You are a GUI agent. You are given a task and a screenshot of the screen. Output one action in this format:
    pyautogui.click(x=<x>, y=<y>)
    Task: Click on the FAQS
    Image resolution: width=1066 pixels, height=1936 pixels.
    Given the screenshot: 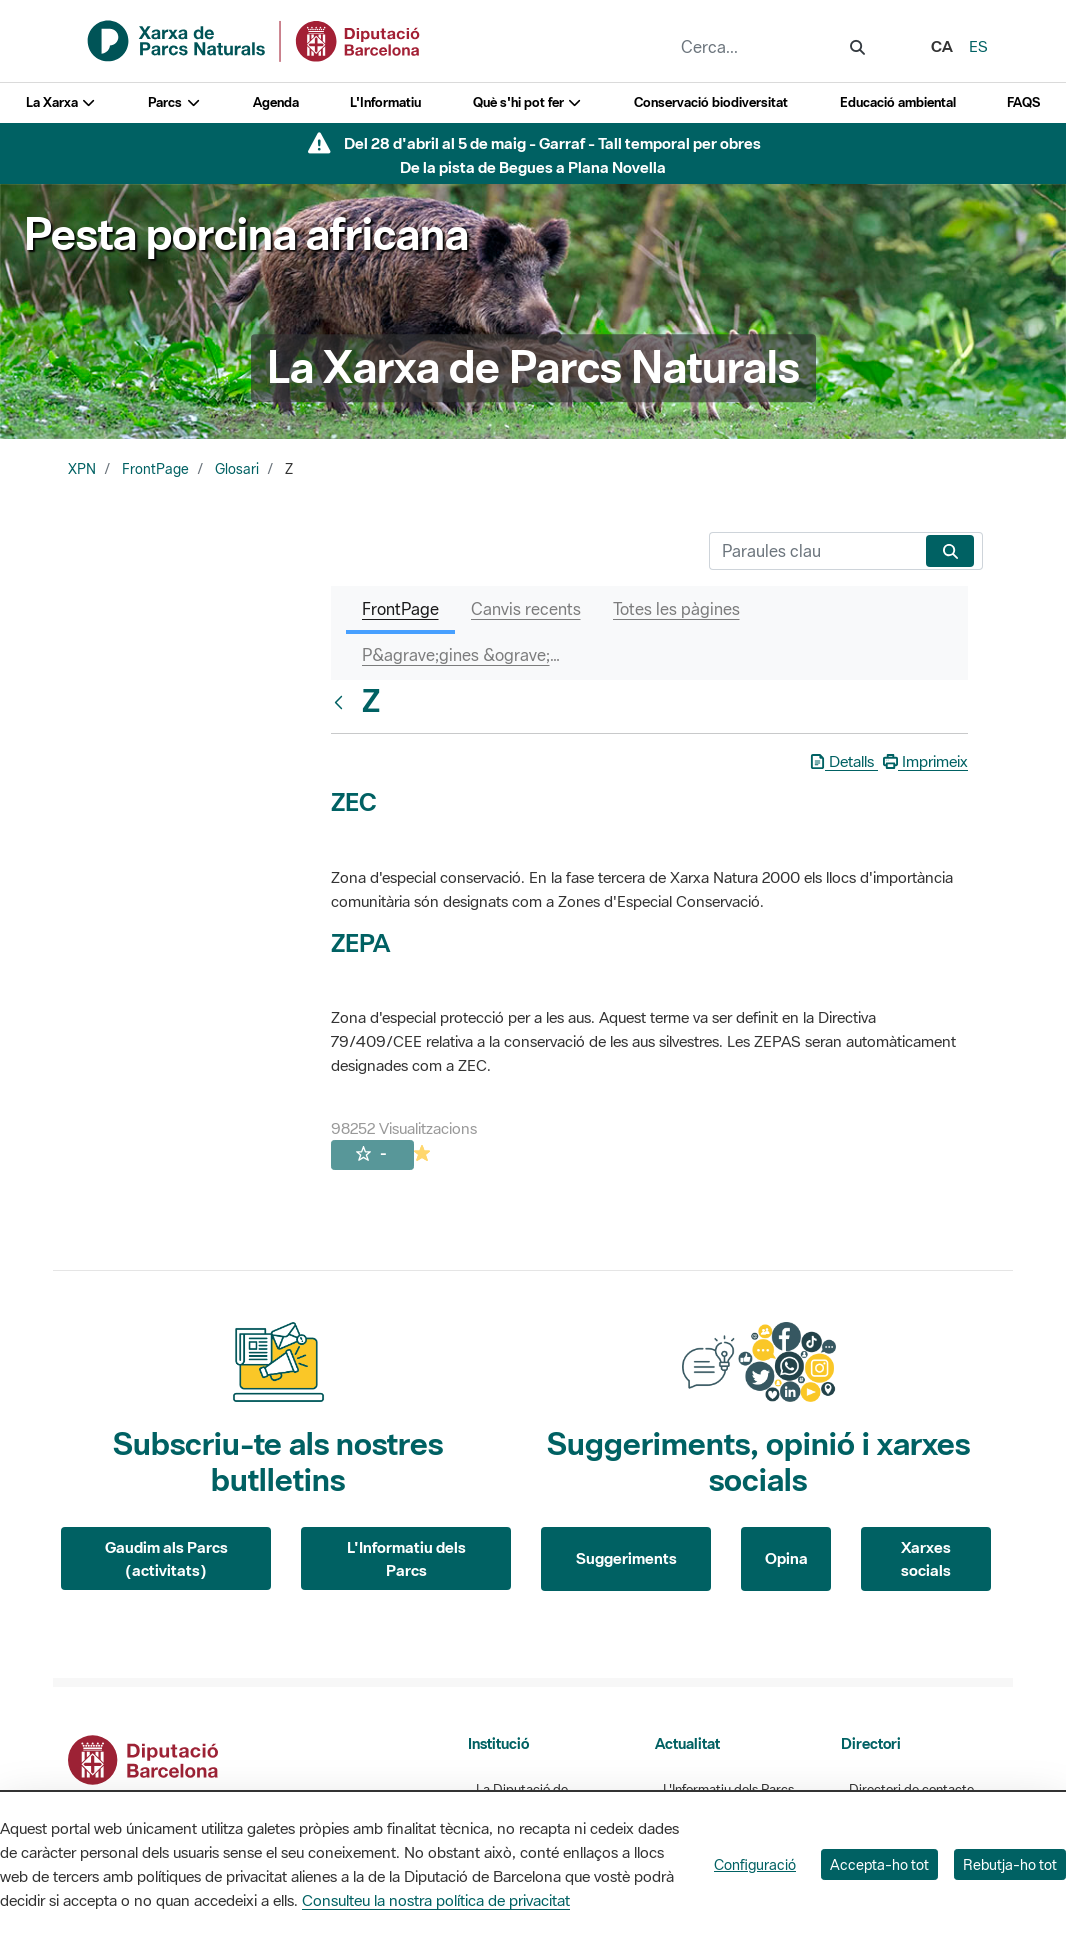 What is the action you would take?
    pyautogui.click(x=1023, y=102)
    